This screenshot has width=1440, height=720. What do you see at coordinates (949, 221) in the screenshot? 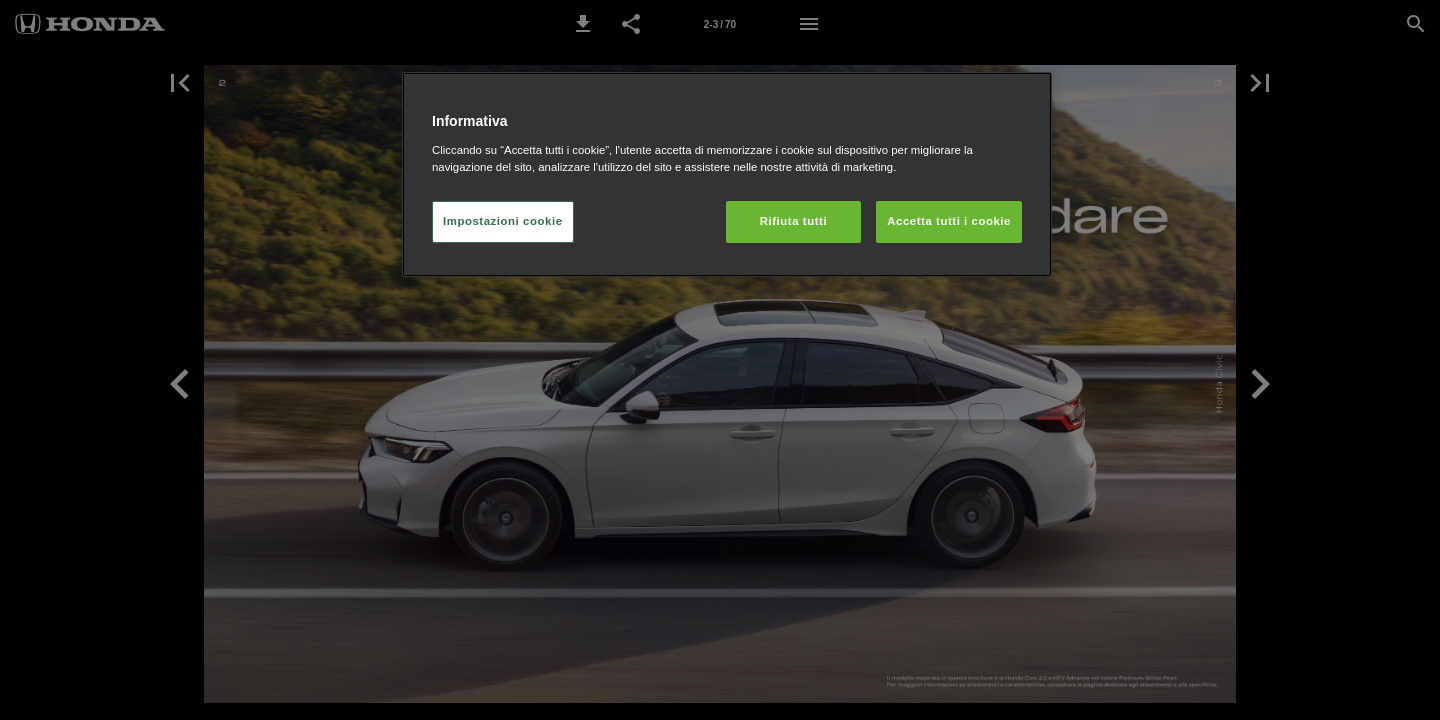
I see `Accetta tutti i cookie` at bounding box center [949, 221].